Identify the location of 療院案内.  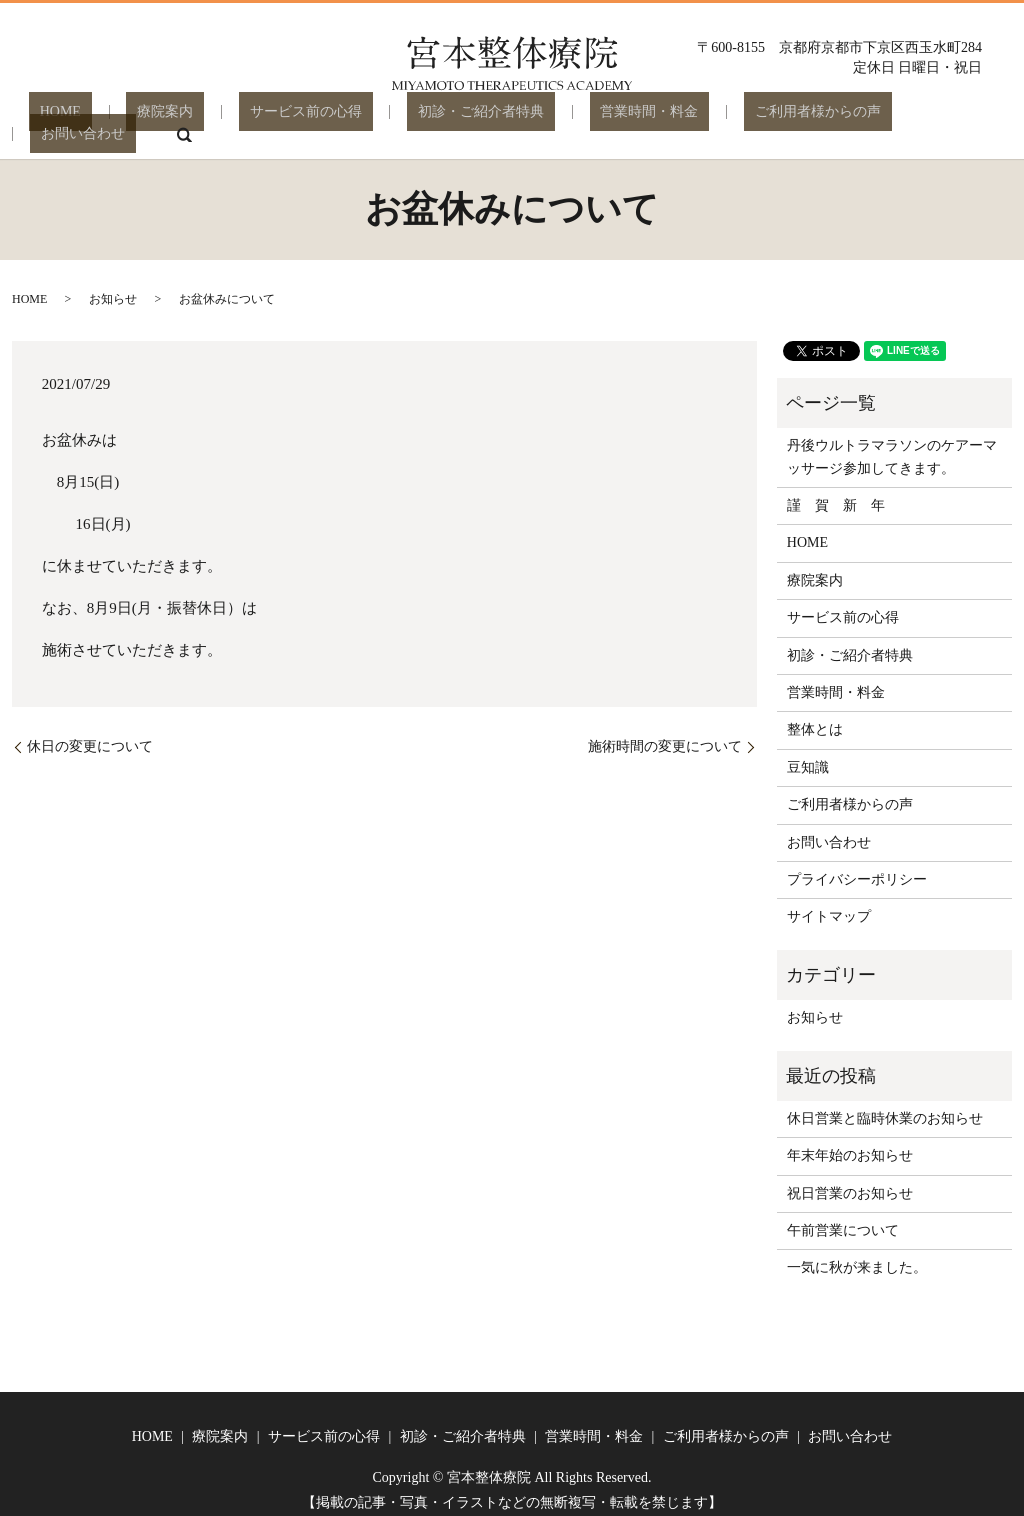
(159, 119).